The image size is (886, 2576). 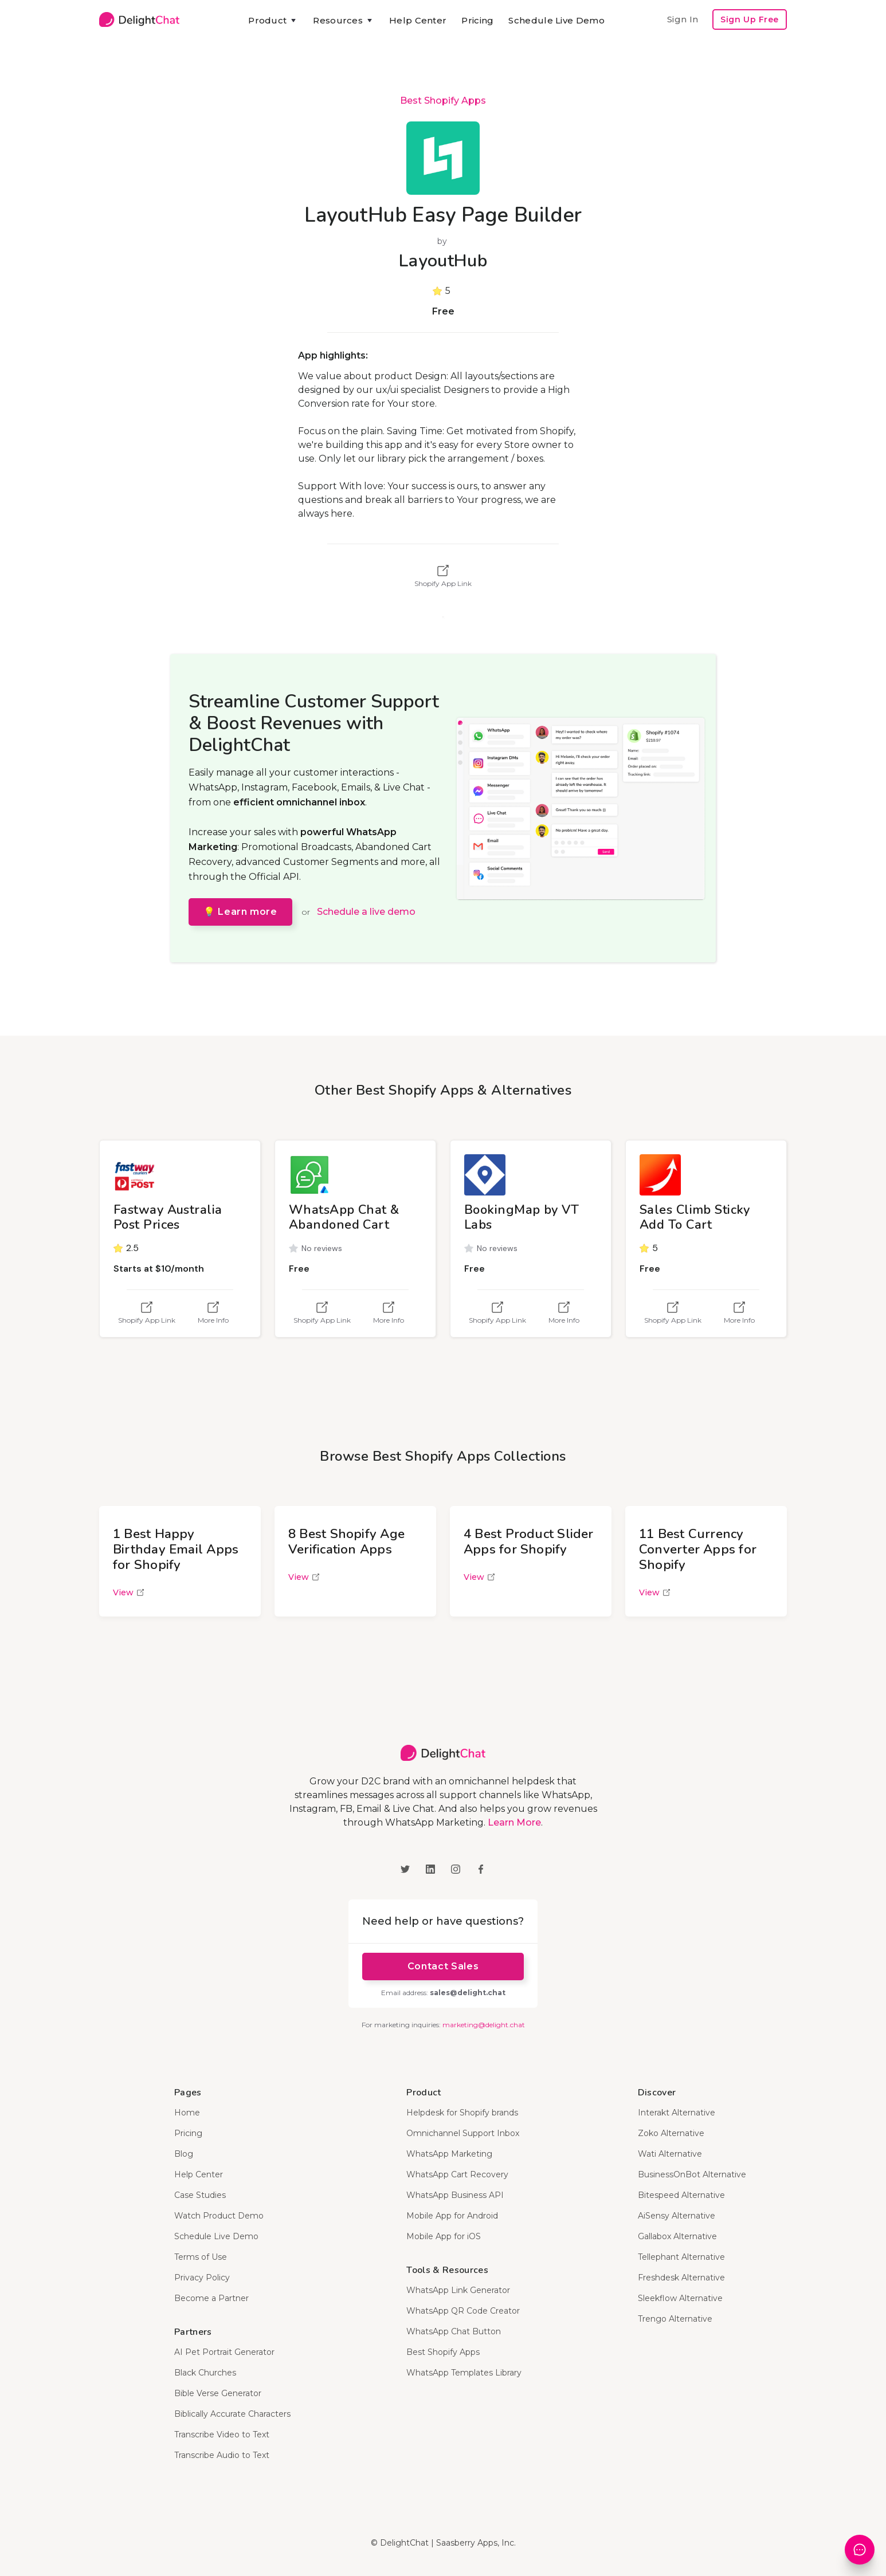 I want to click on WhatsApp Link Generator, so click(x=458, y=2290).